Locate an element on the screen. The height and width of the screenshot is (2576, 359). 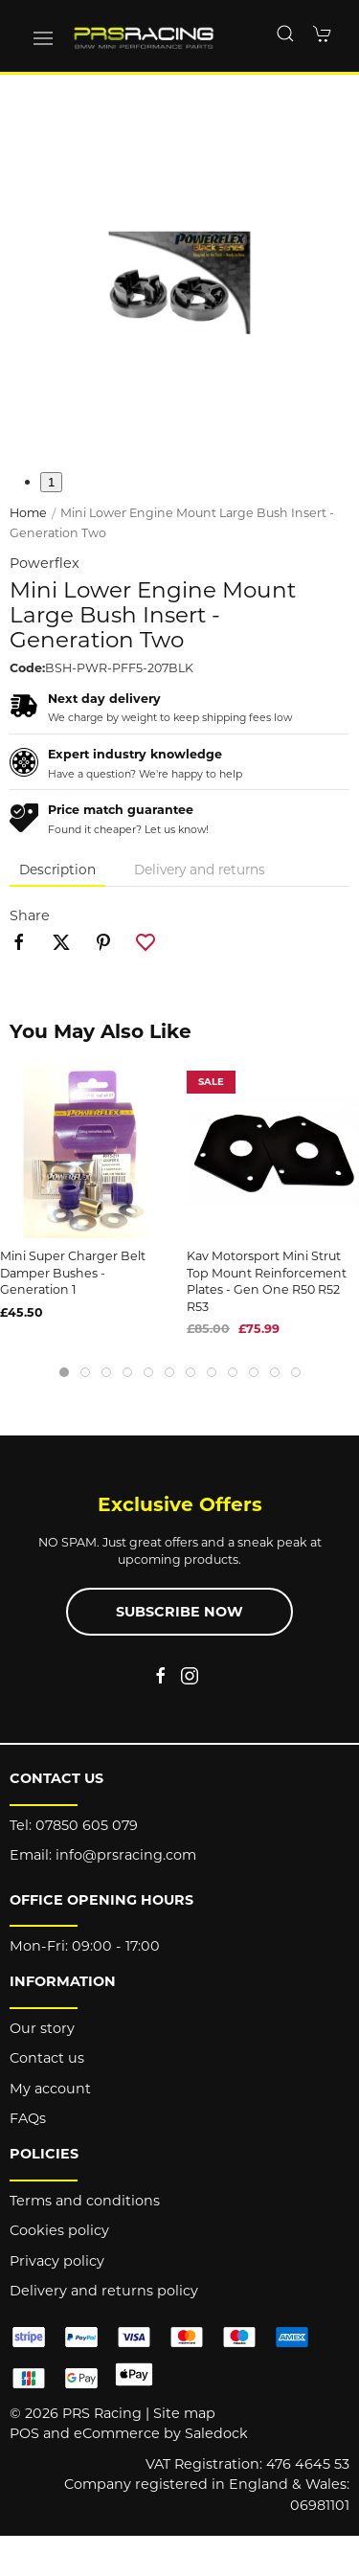
[button] is located at coordinates (43, 38).